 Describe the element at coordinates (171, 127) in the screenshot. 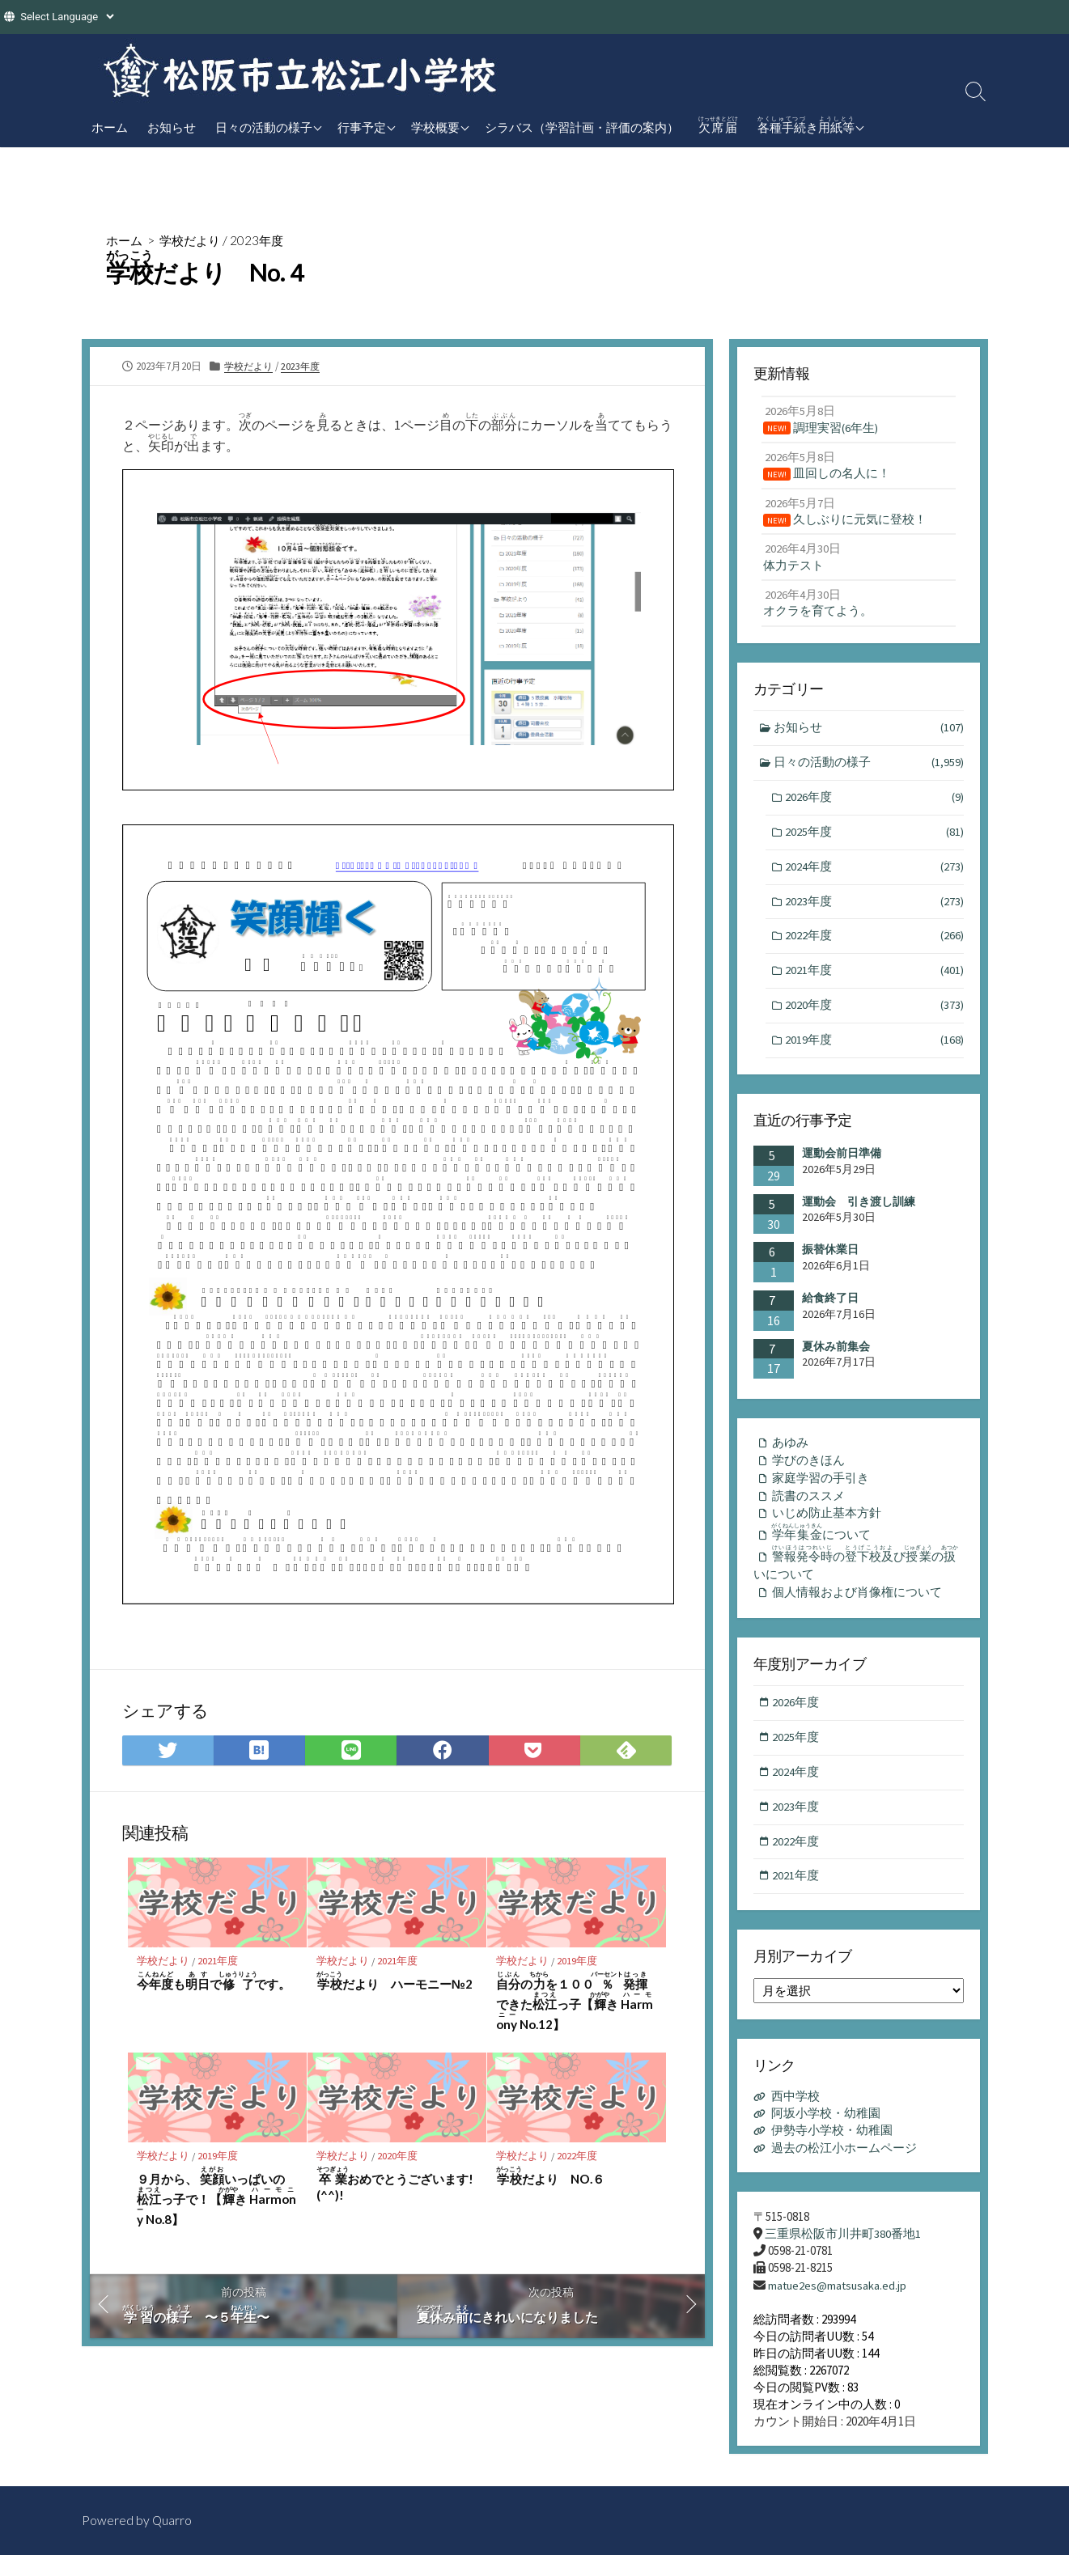

I see `お知らせ` at that location.